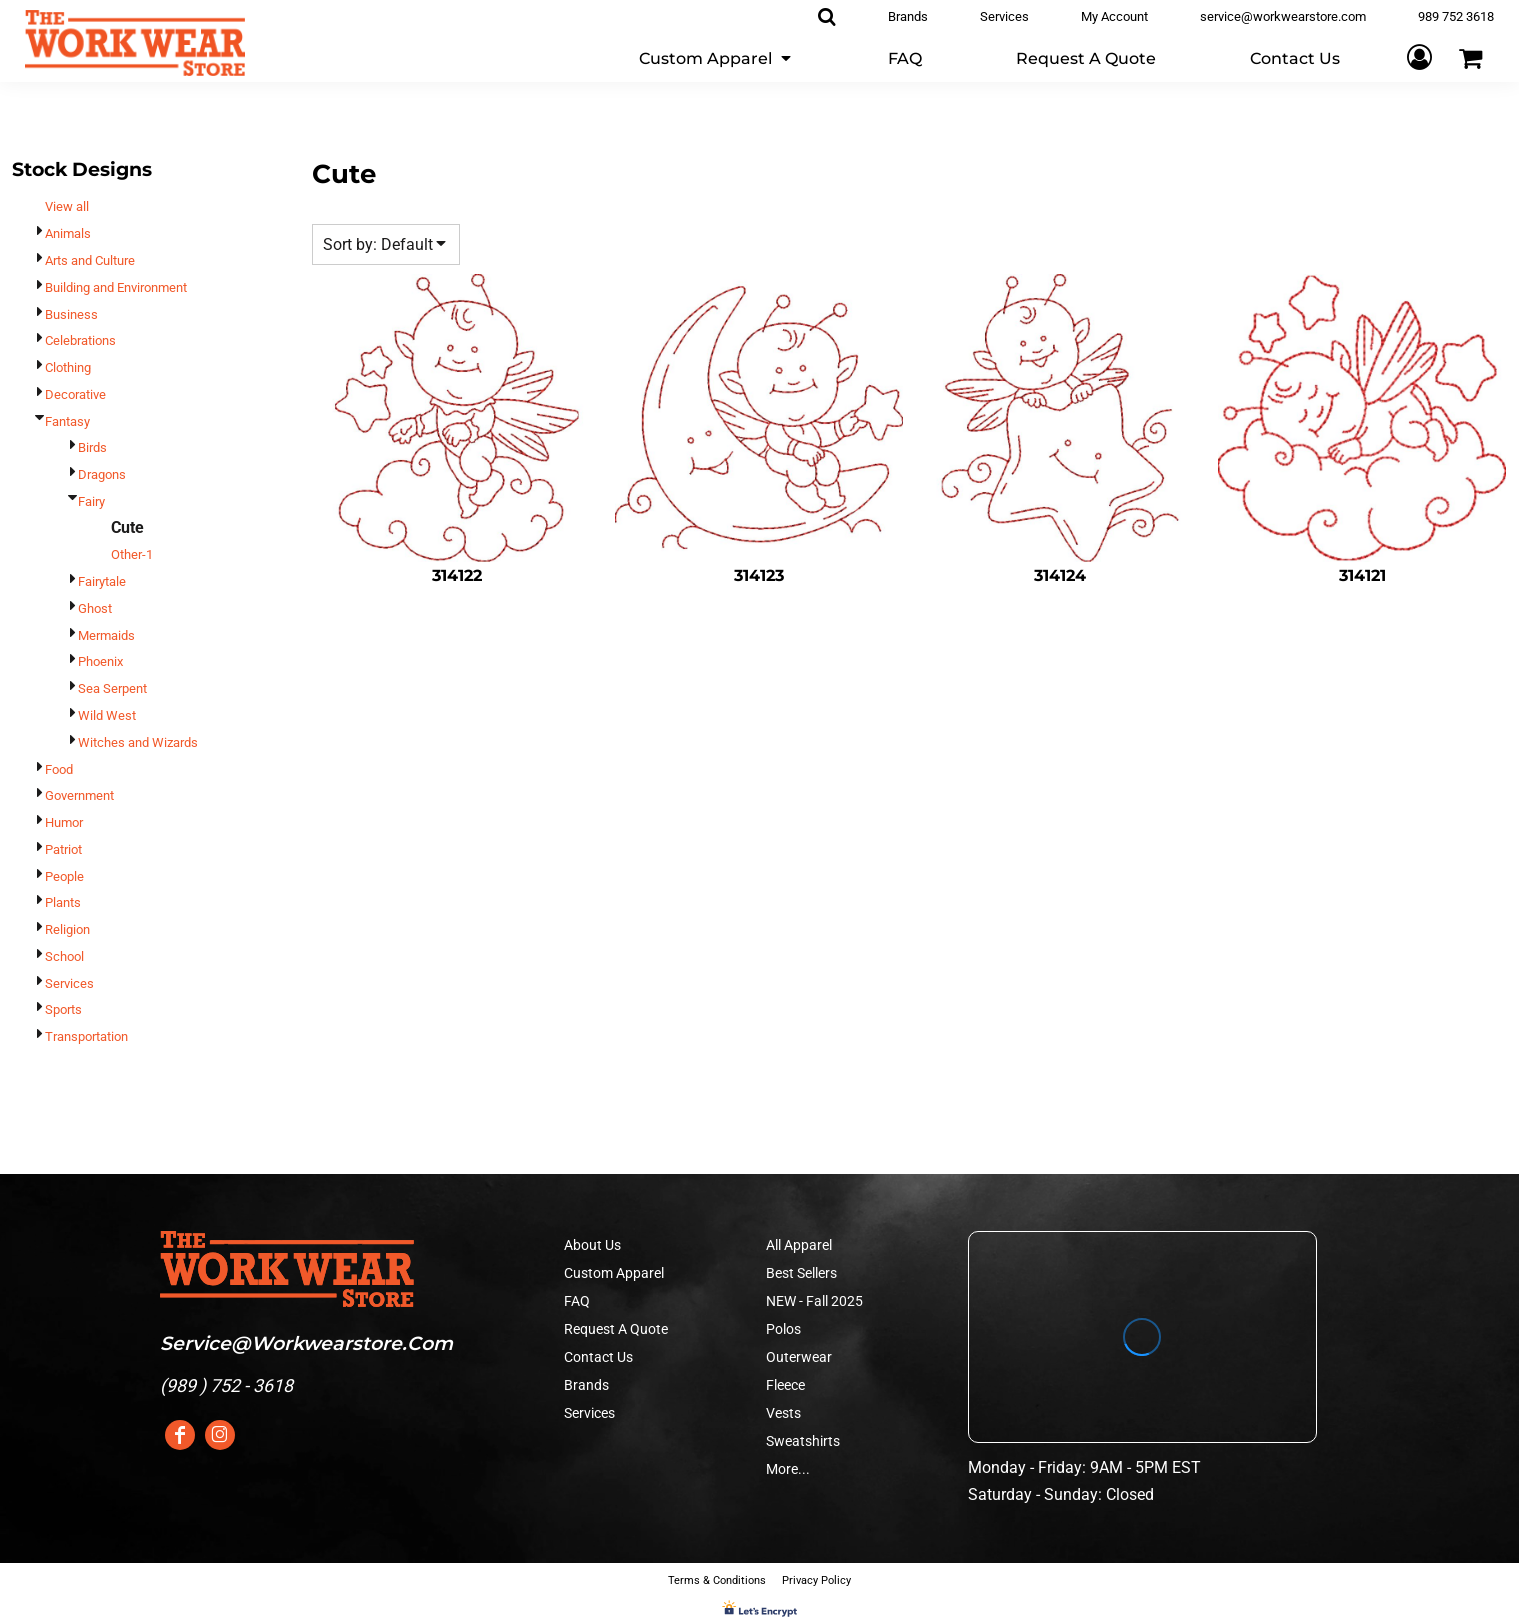 The height and width of the screenshot is (1622, 1519). Describe the element at coordinates (592, 1245) in the screenshot. I see `About Us` at that location.